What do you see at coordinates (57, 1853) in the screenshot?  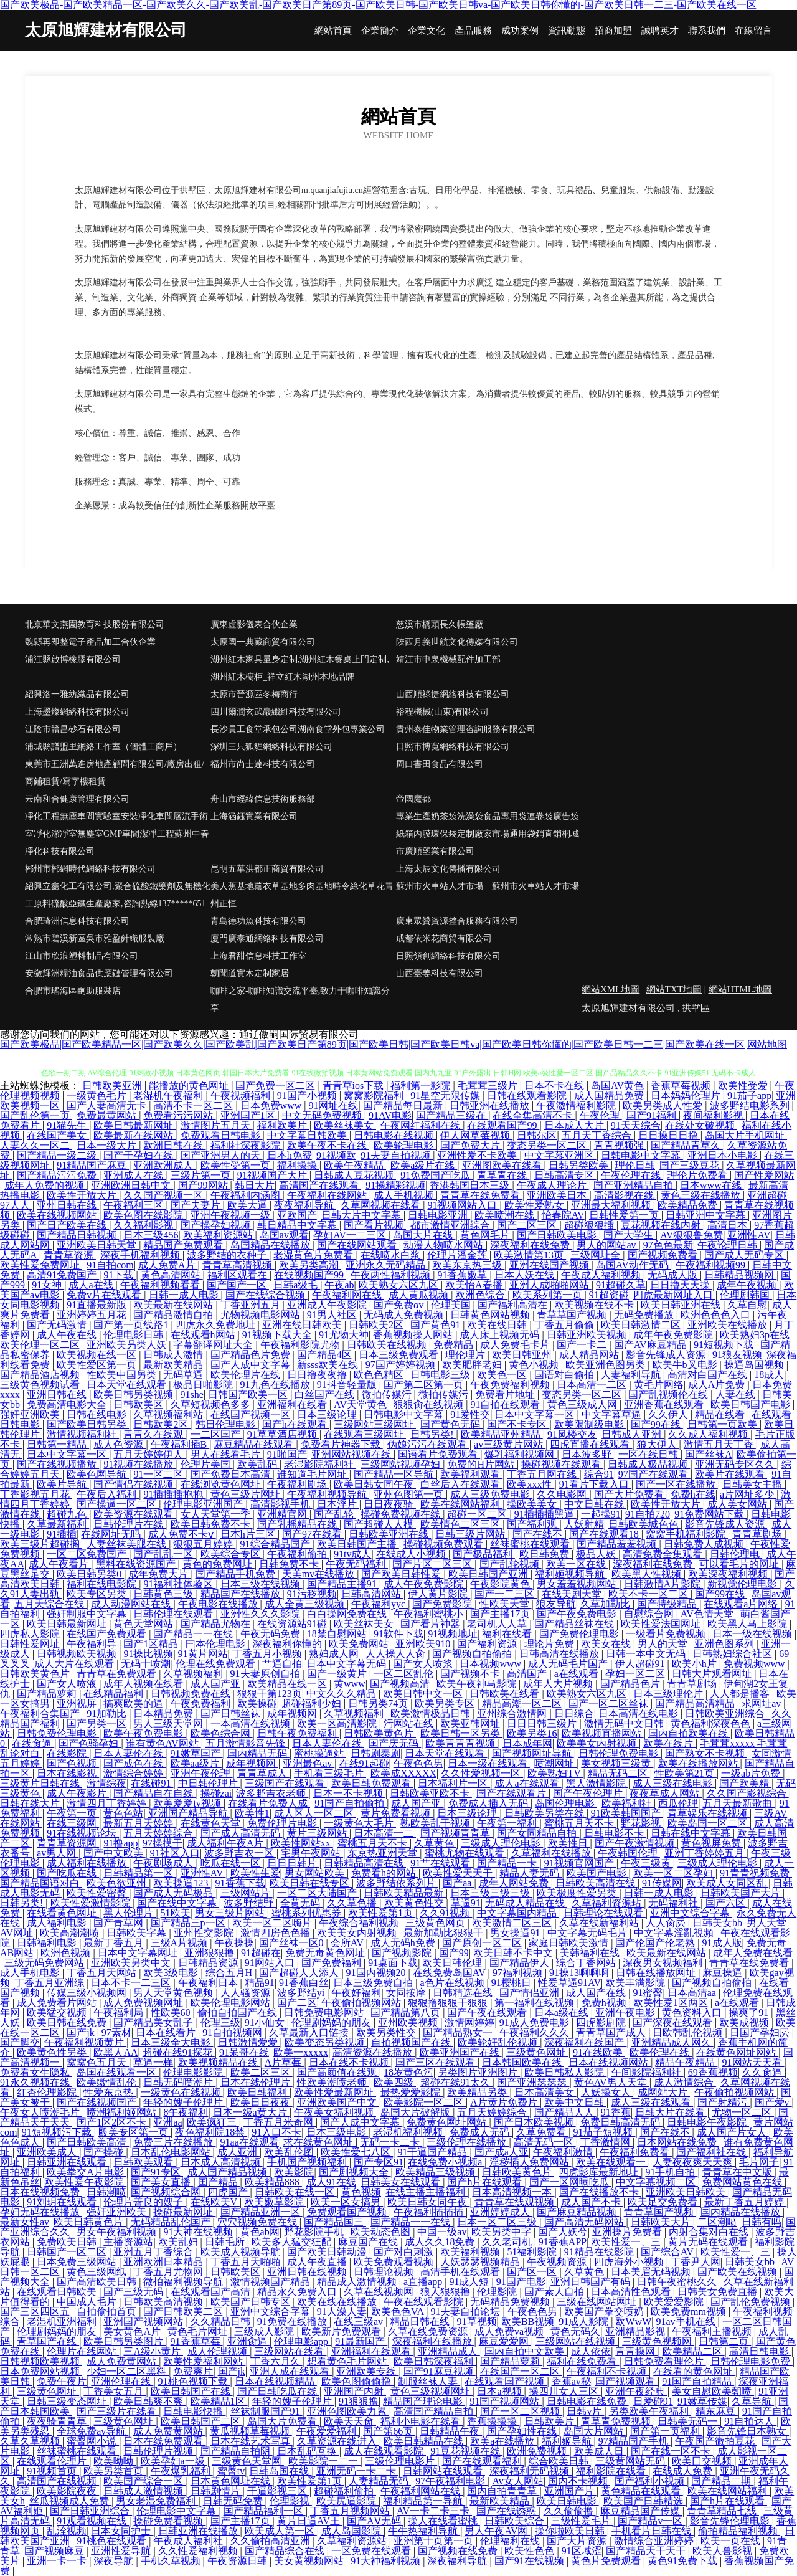 I see `av男人网` at bounding box center [57, 1853].